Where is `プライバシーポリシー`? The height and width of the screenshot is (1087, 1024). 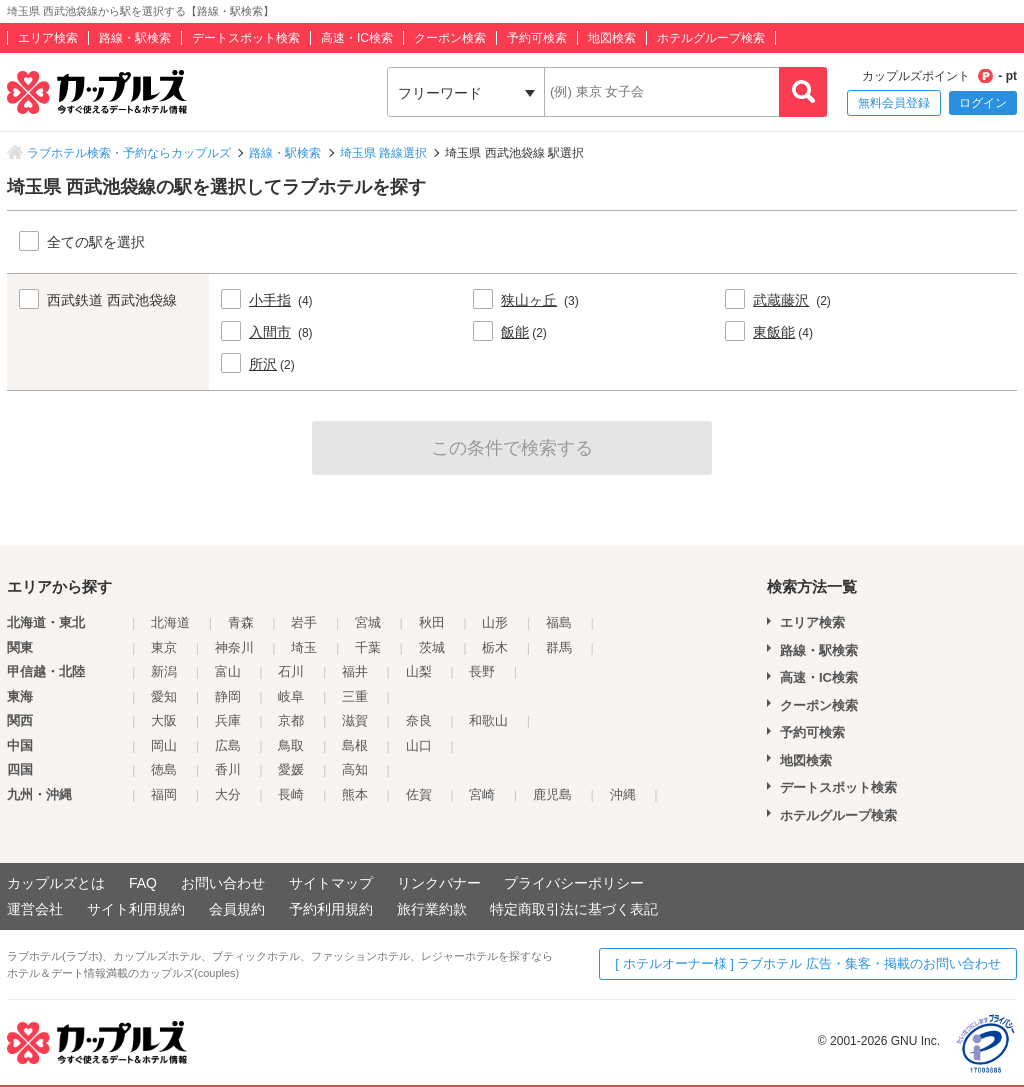 プライバシーポリシー is located at coordinates (574, 883).